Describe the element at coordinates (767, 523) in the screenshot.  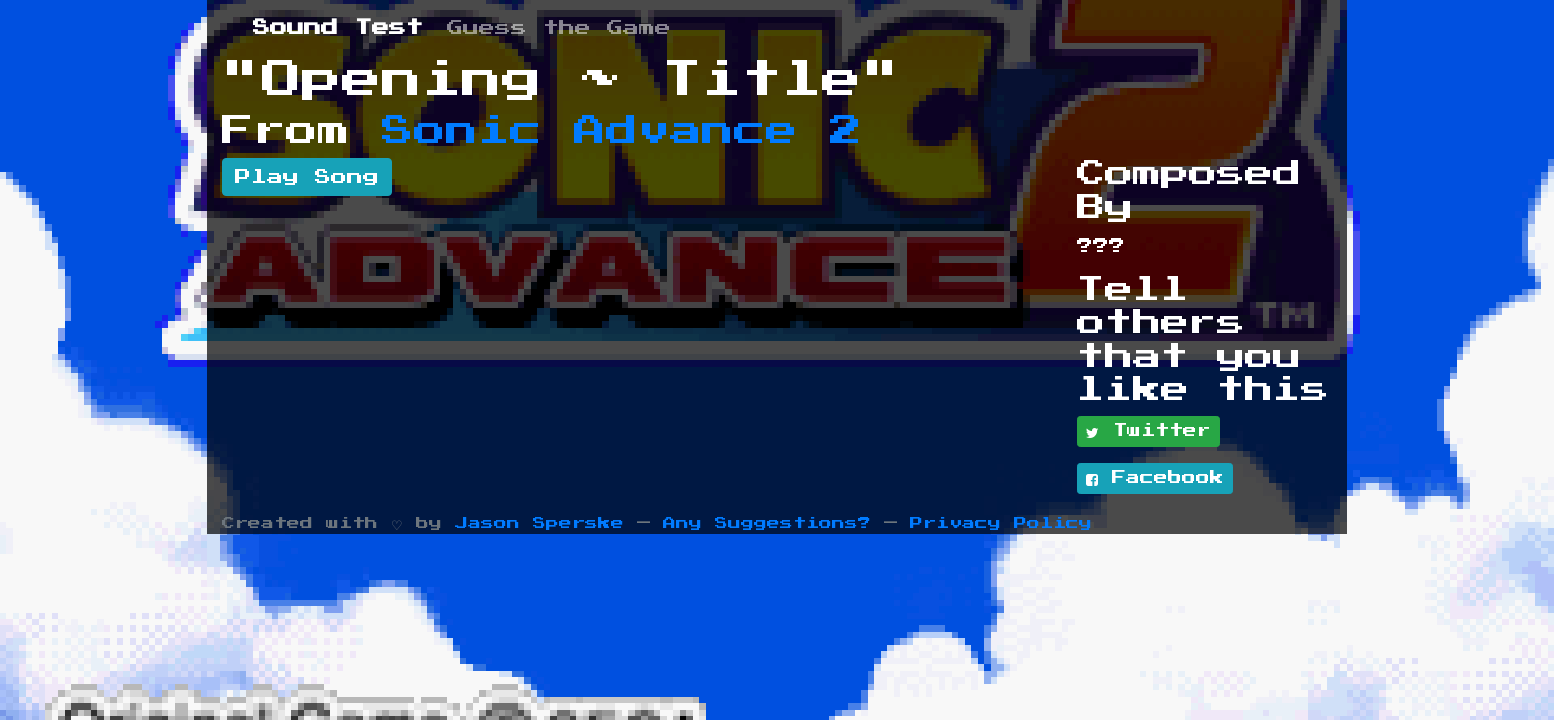
I see `Any Suggestions?` at that location.